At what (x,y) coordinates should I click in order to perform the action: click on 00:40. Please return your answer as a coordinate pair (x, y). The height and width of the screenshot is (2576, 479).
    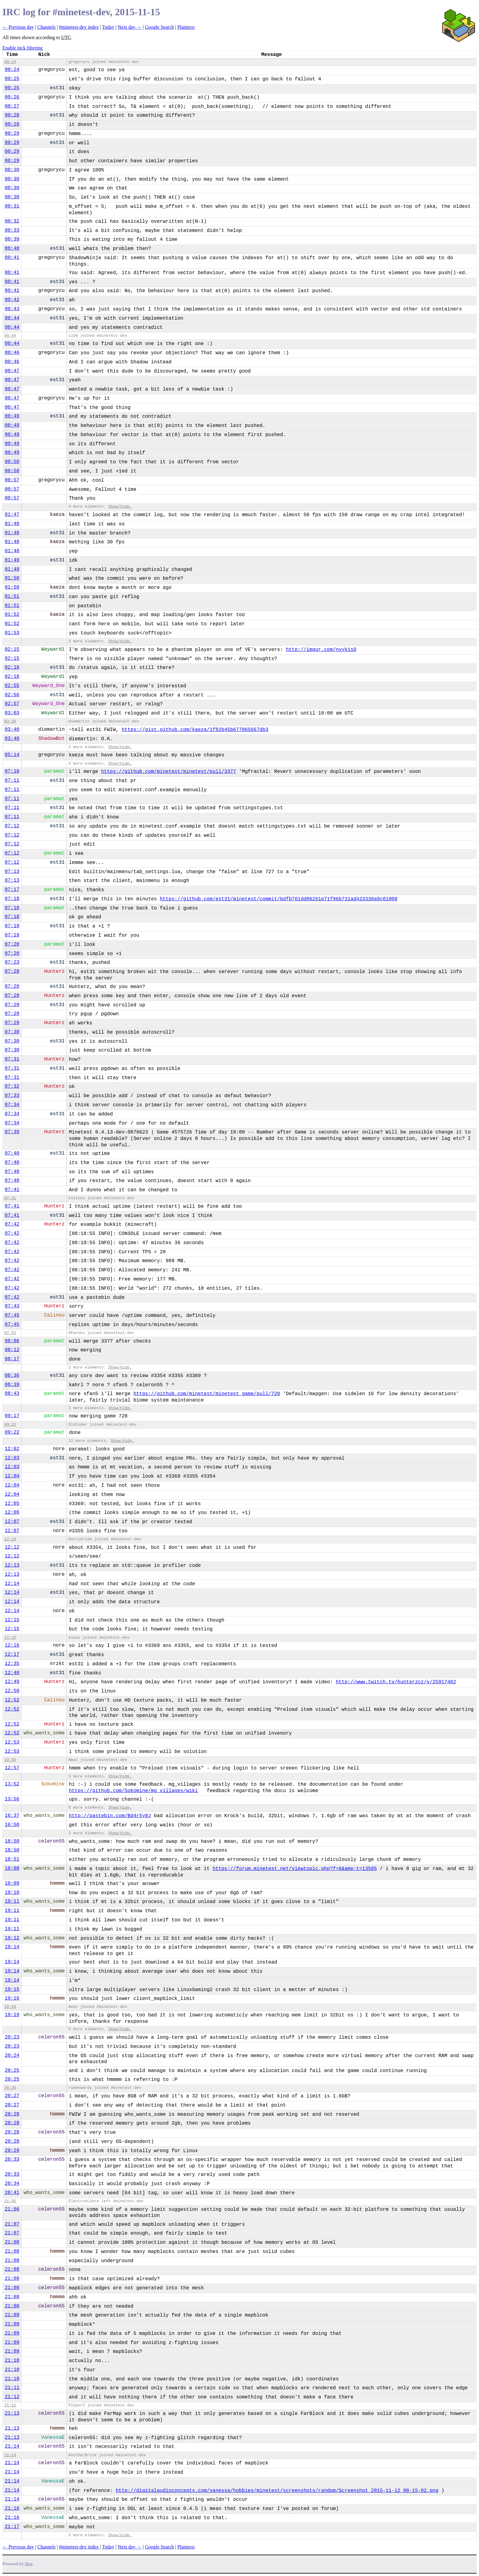
    Looking at the image, I should click on (12, 248).